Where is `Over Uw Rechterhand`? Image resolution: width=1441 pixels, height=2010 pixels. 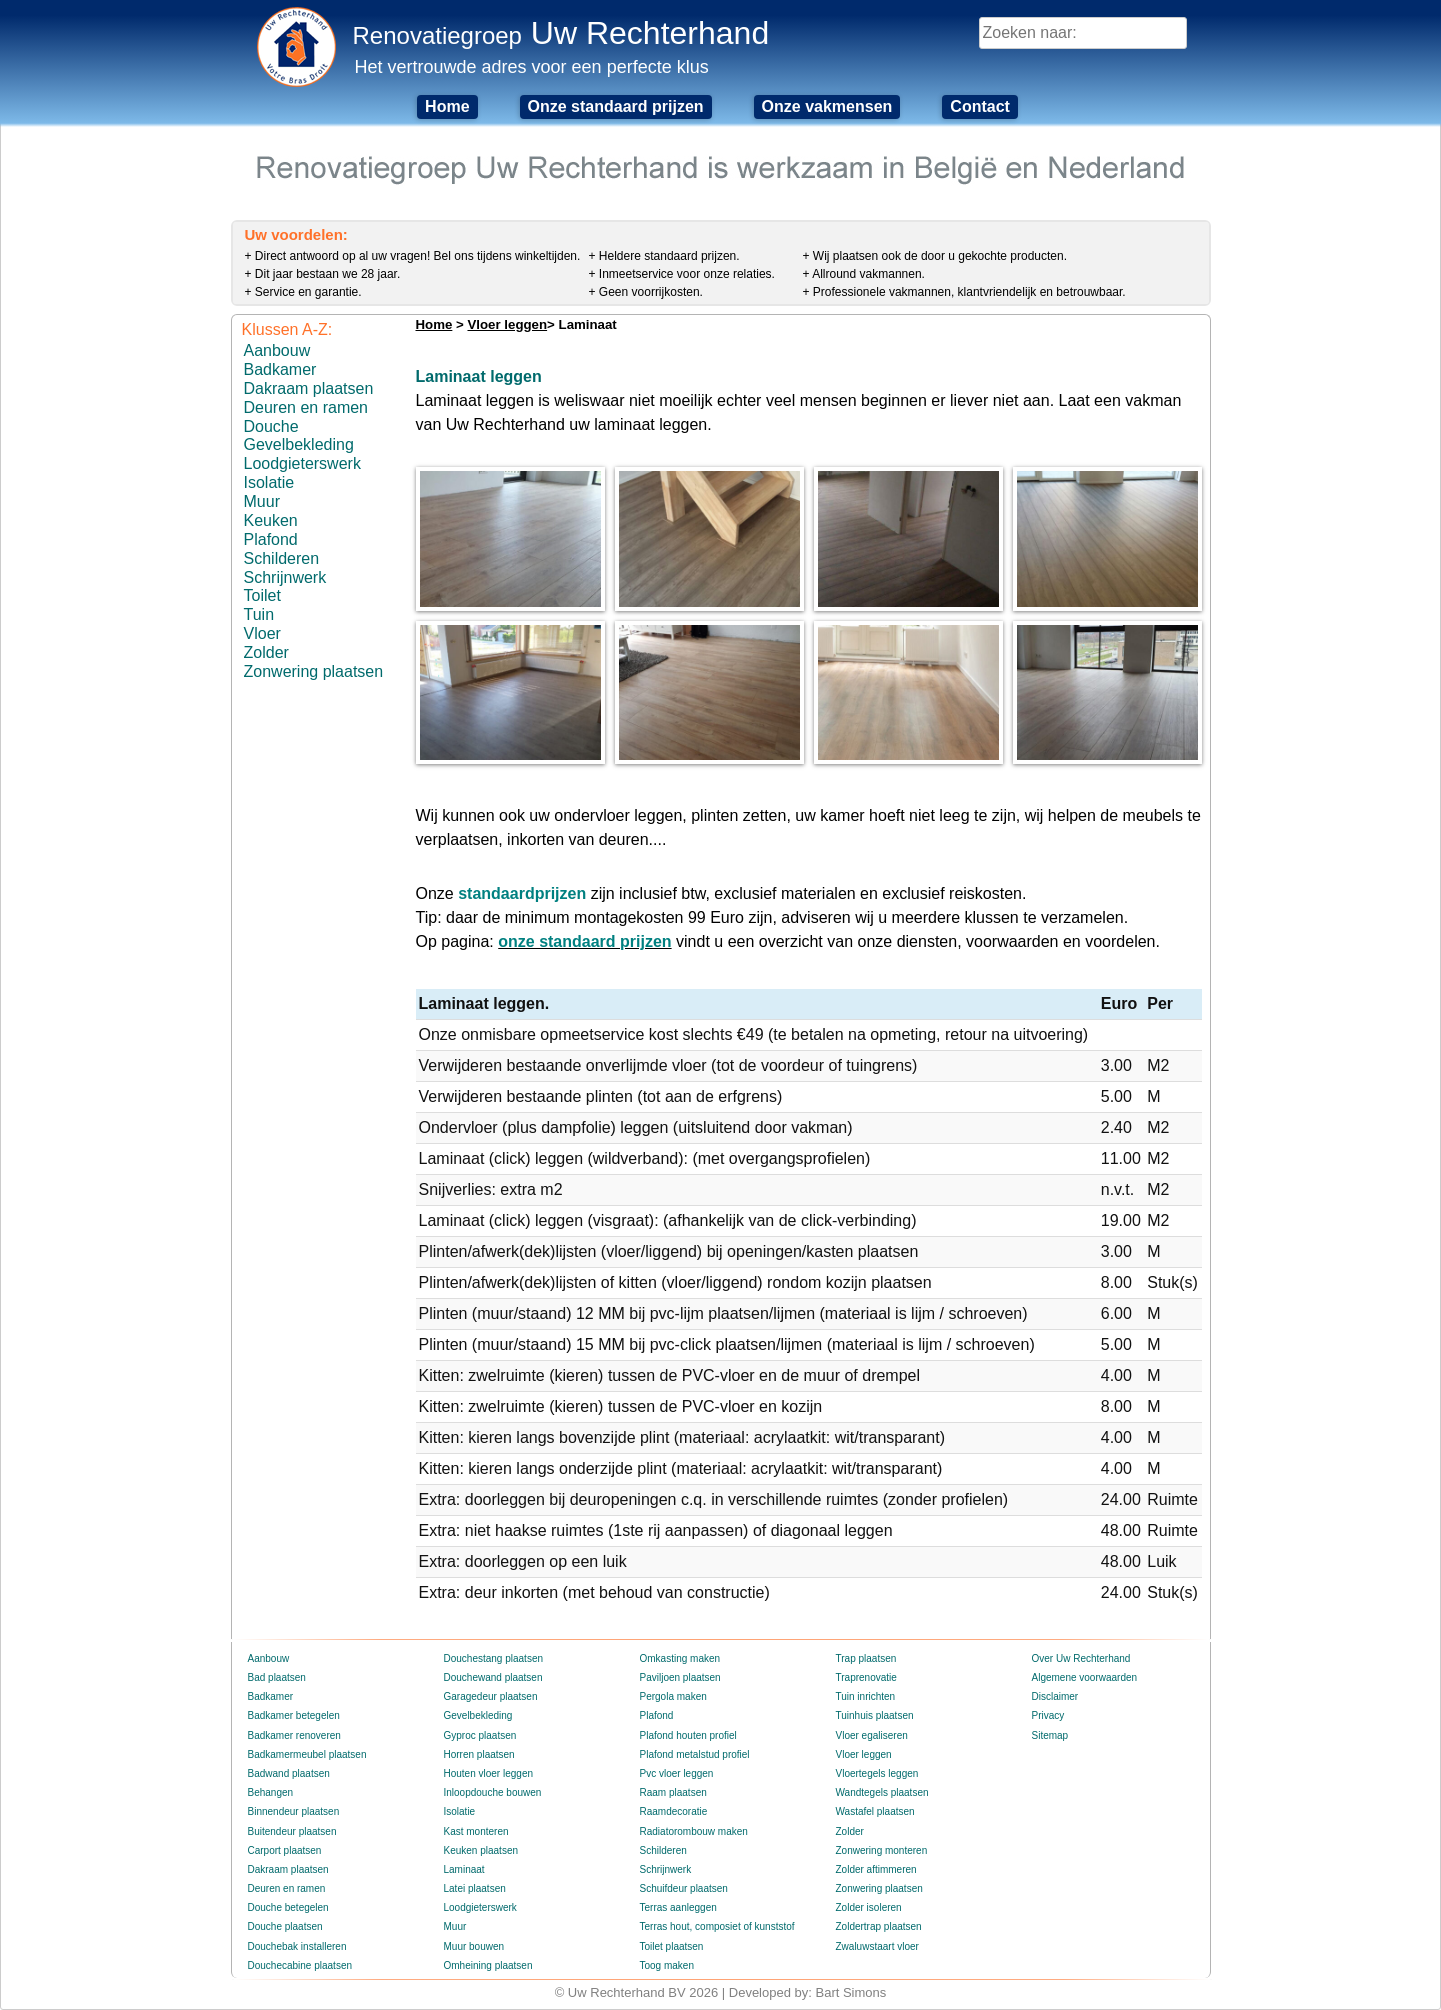 Over Uw Rechterhand is located at coordinates (1081, 1658).